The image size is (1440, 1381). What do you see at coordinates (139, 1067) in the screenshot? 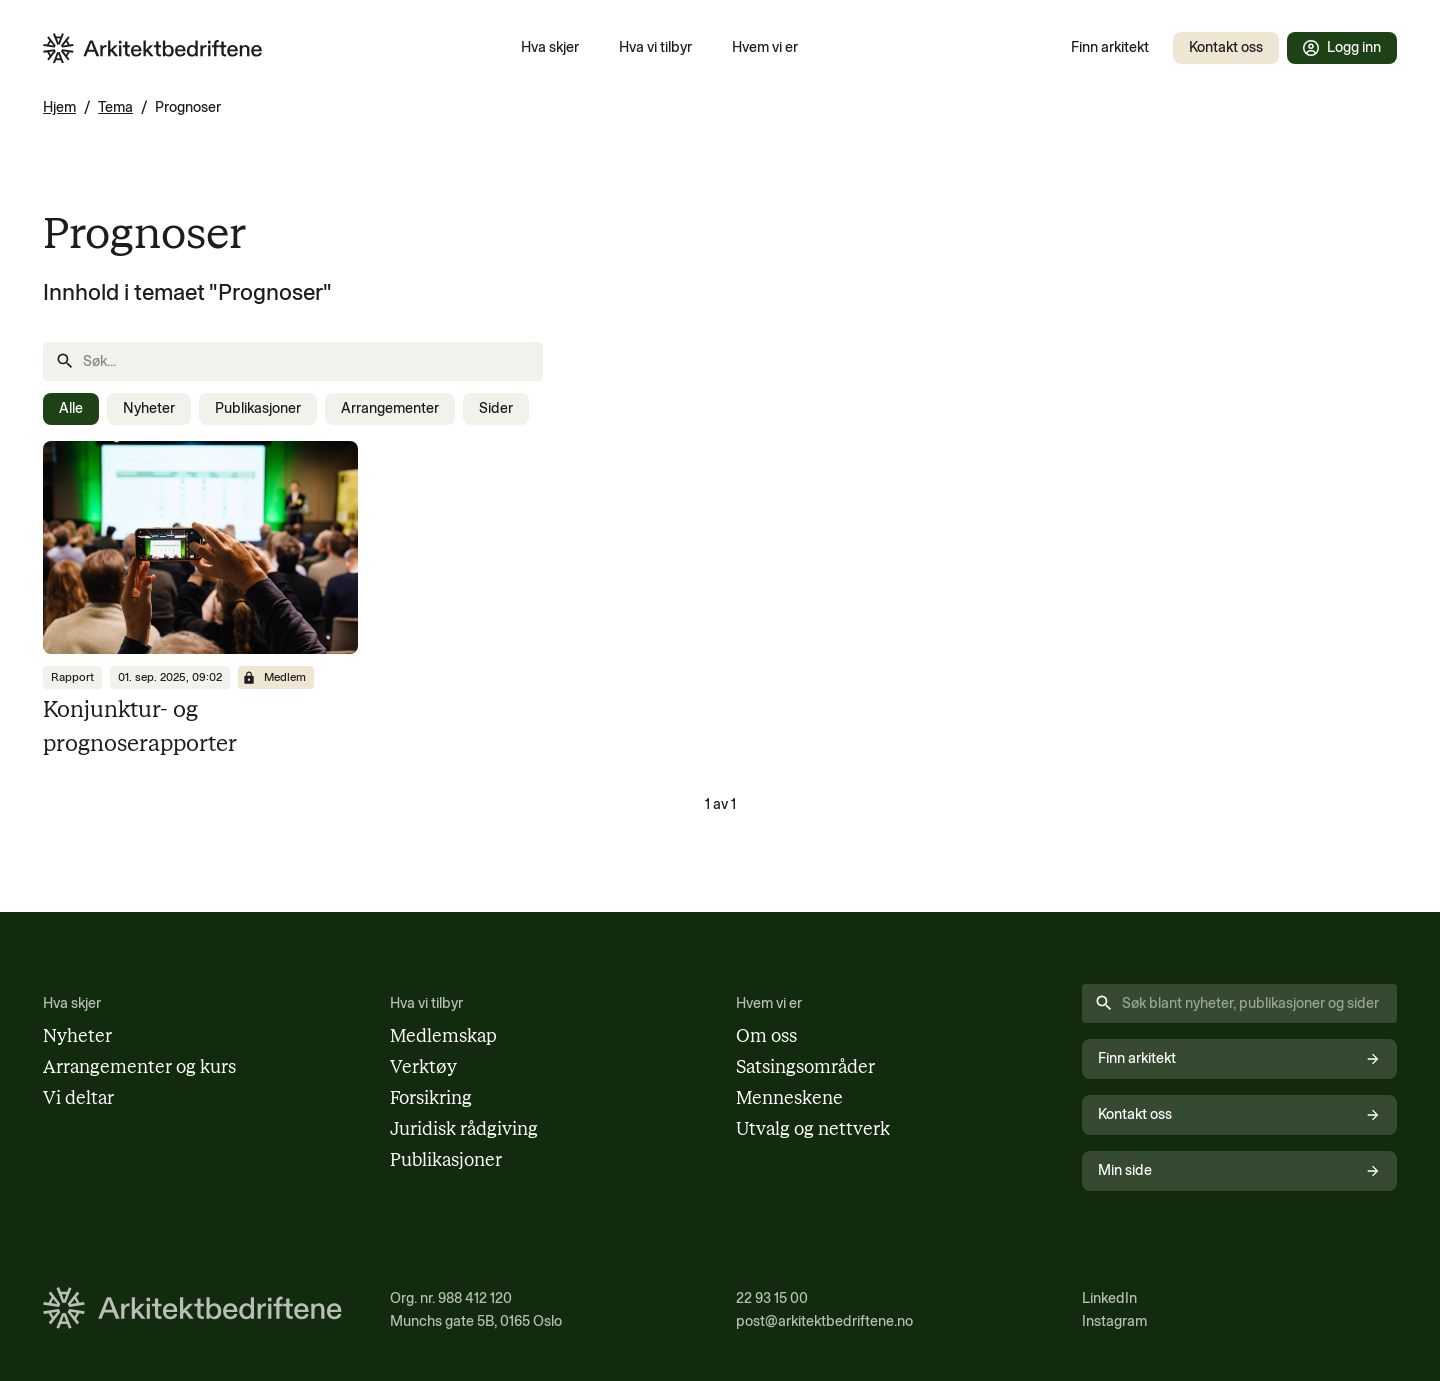
I see `Arrangementer og kurs` at bounding box center [139, 1067].